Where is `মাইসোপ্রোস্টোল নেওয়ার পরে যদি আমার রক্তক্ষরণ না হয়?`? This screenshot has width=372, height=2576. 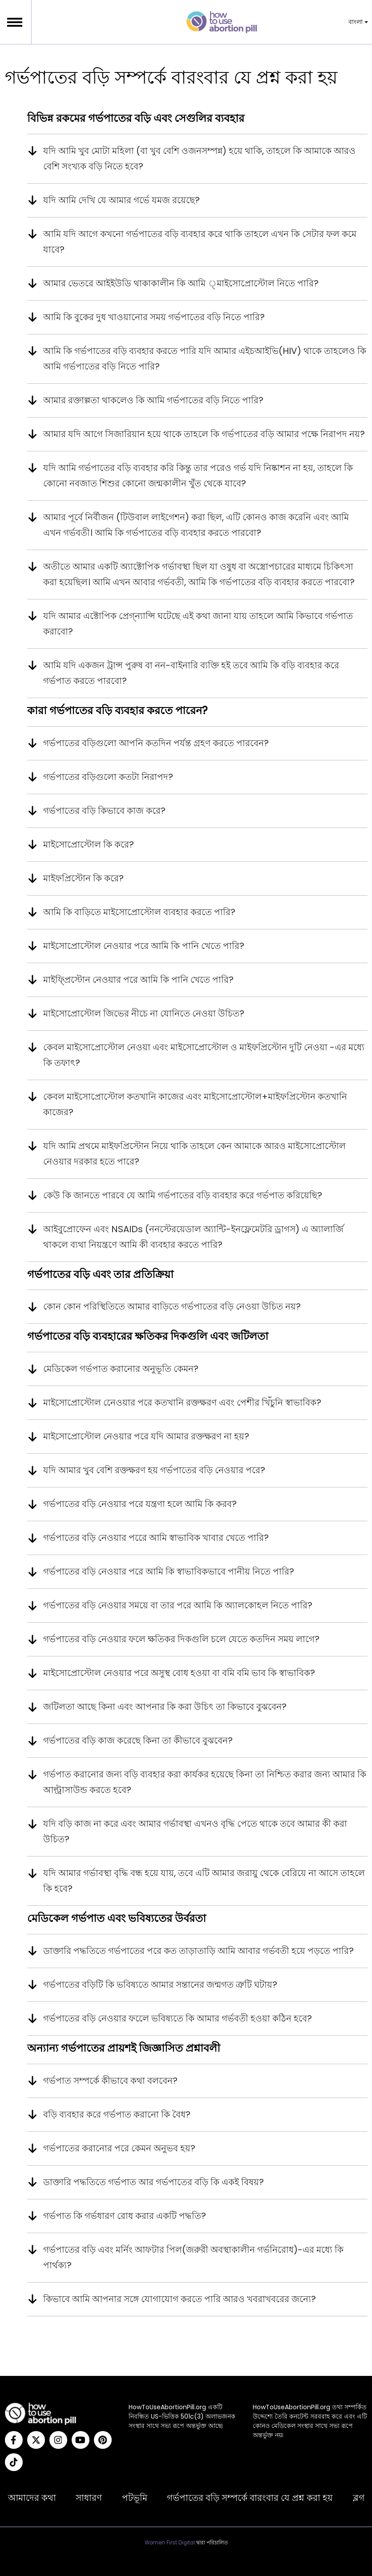
মাইসোপ্রোস্টোল নেওয়ার পরে যদি আমার রক্তক্ষরণ না হয়? is located at coordinates (146, 1436).